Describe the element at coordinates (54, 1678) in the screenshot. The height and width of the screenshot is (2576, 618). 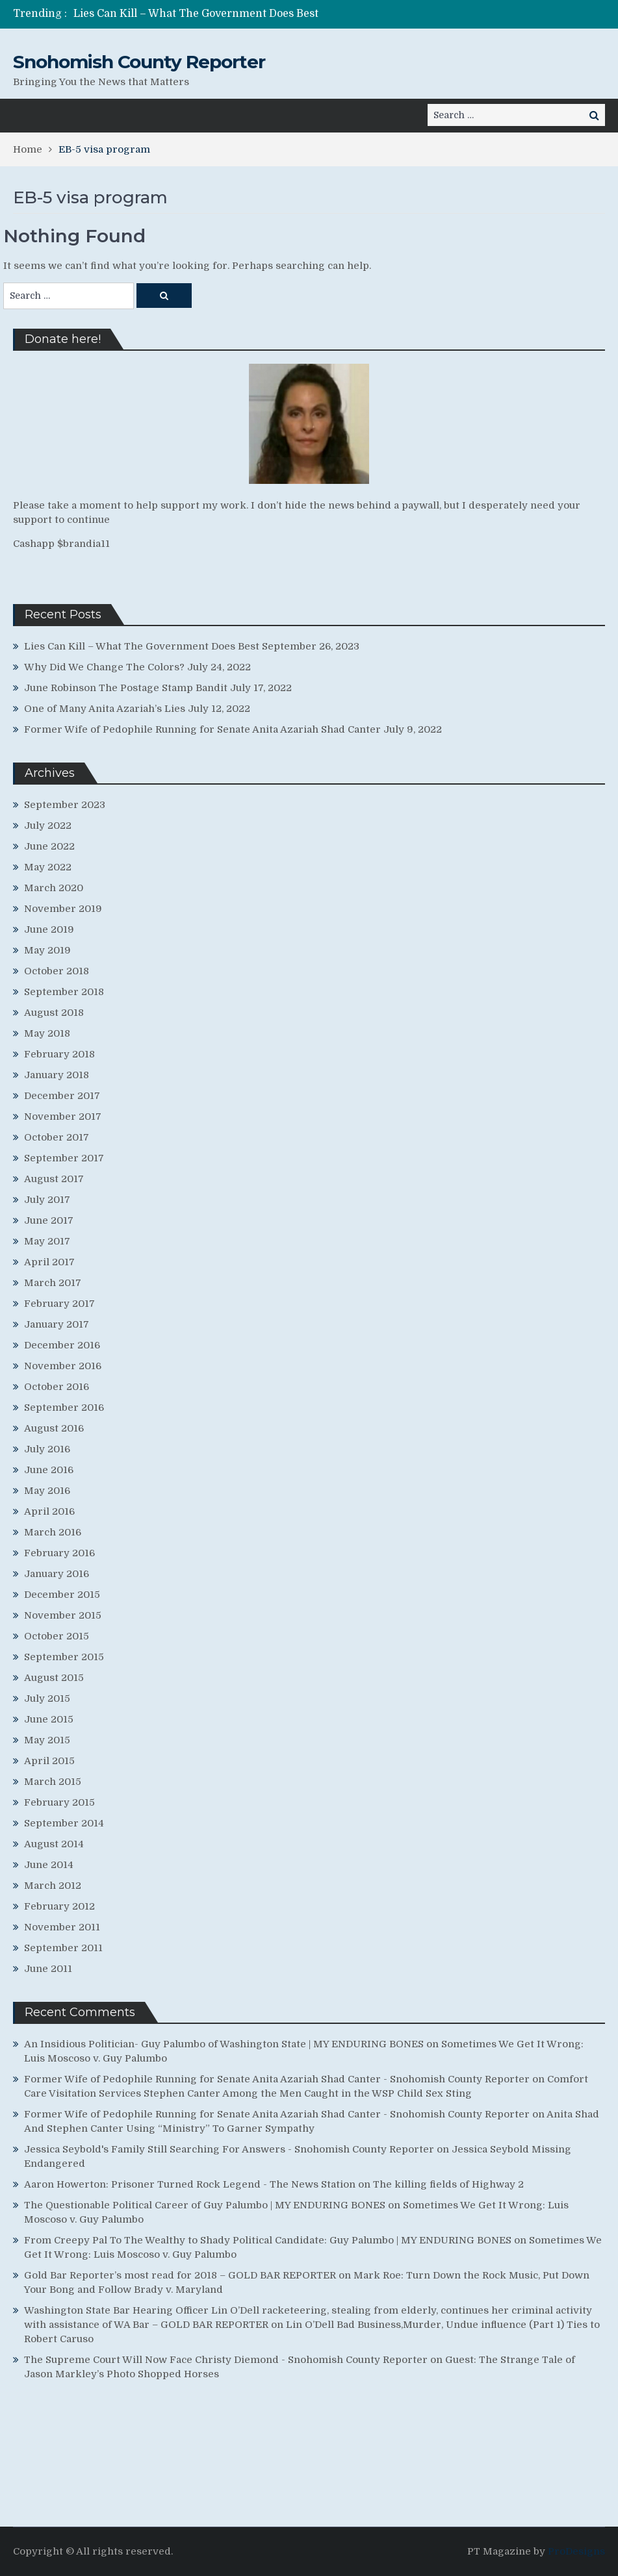
I see `August 2015` at that location.